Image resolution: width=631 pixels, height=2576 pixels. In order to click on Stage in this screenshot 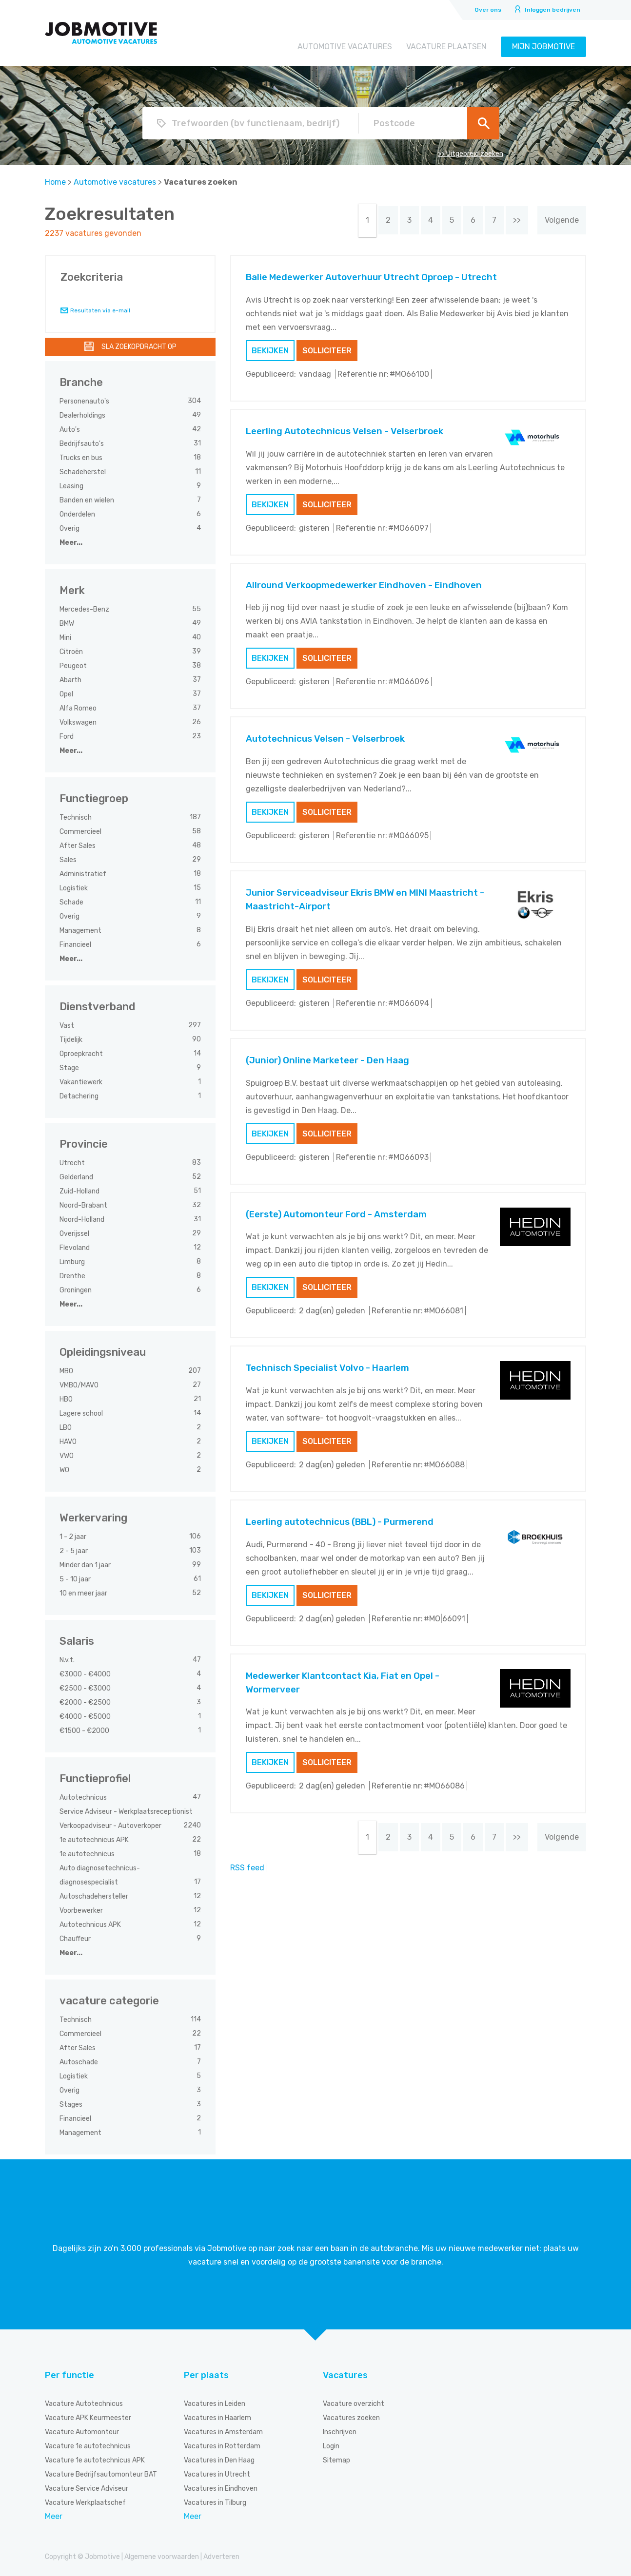, I will do `click(69, 1068)`.